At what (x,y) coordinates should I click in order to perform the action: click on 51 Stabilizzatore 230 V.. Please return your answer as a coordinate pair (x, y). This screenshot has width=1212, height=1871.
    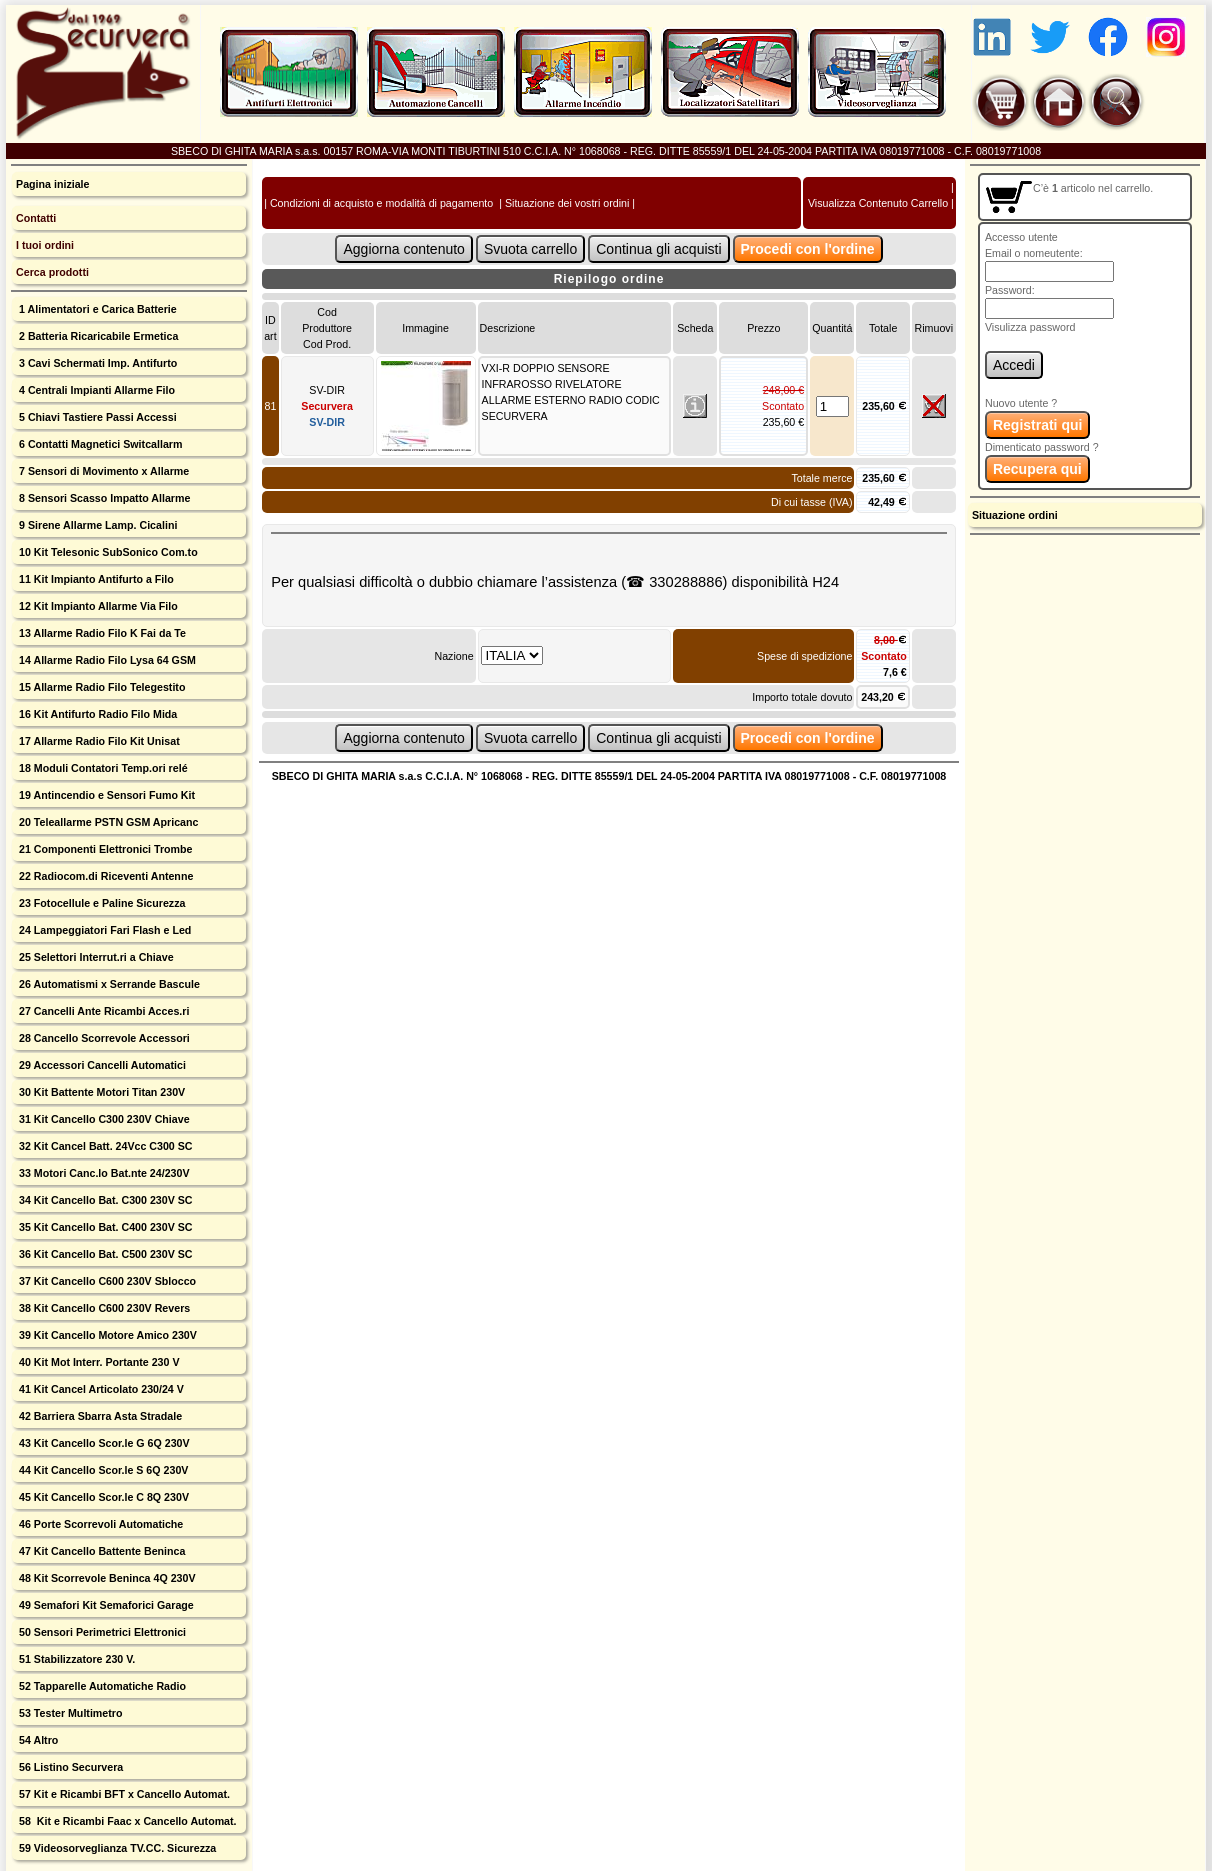
    Looking at the image, I should click on (75, 1659).